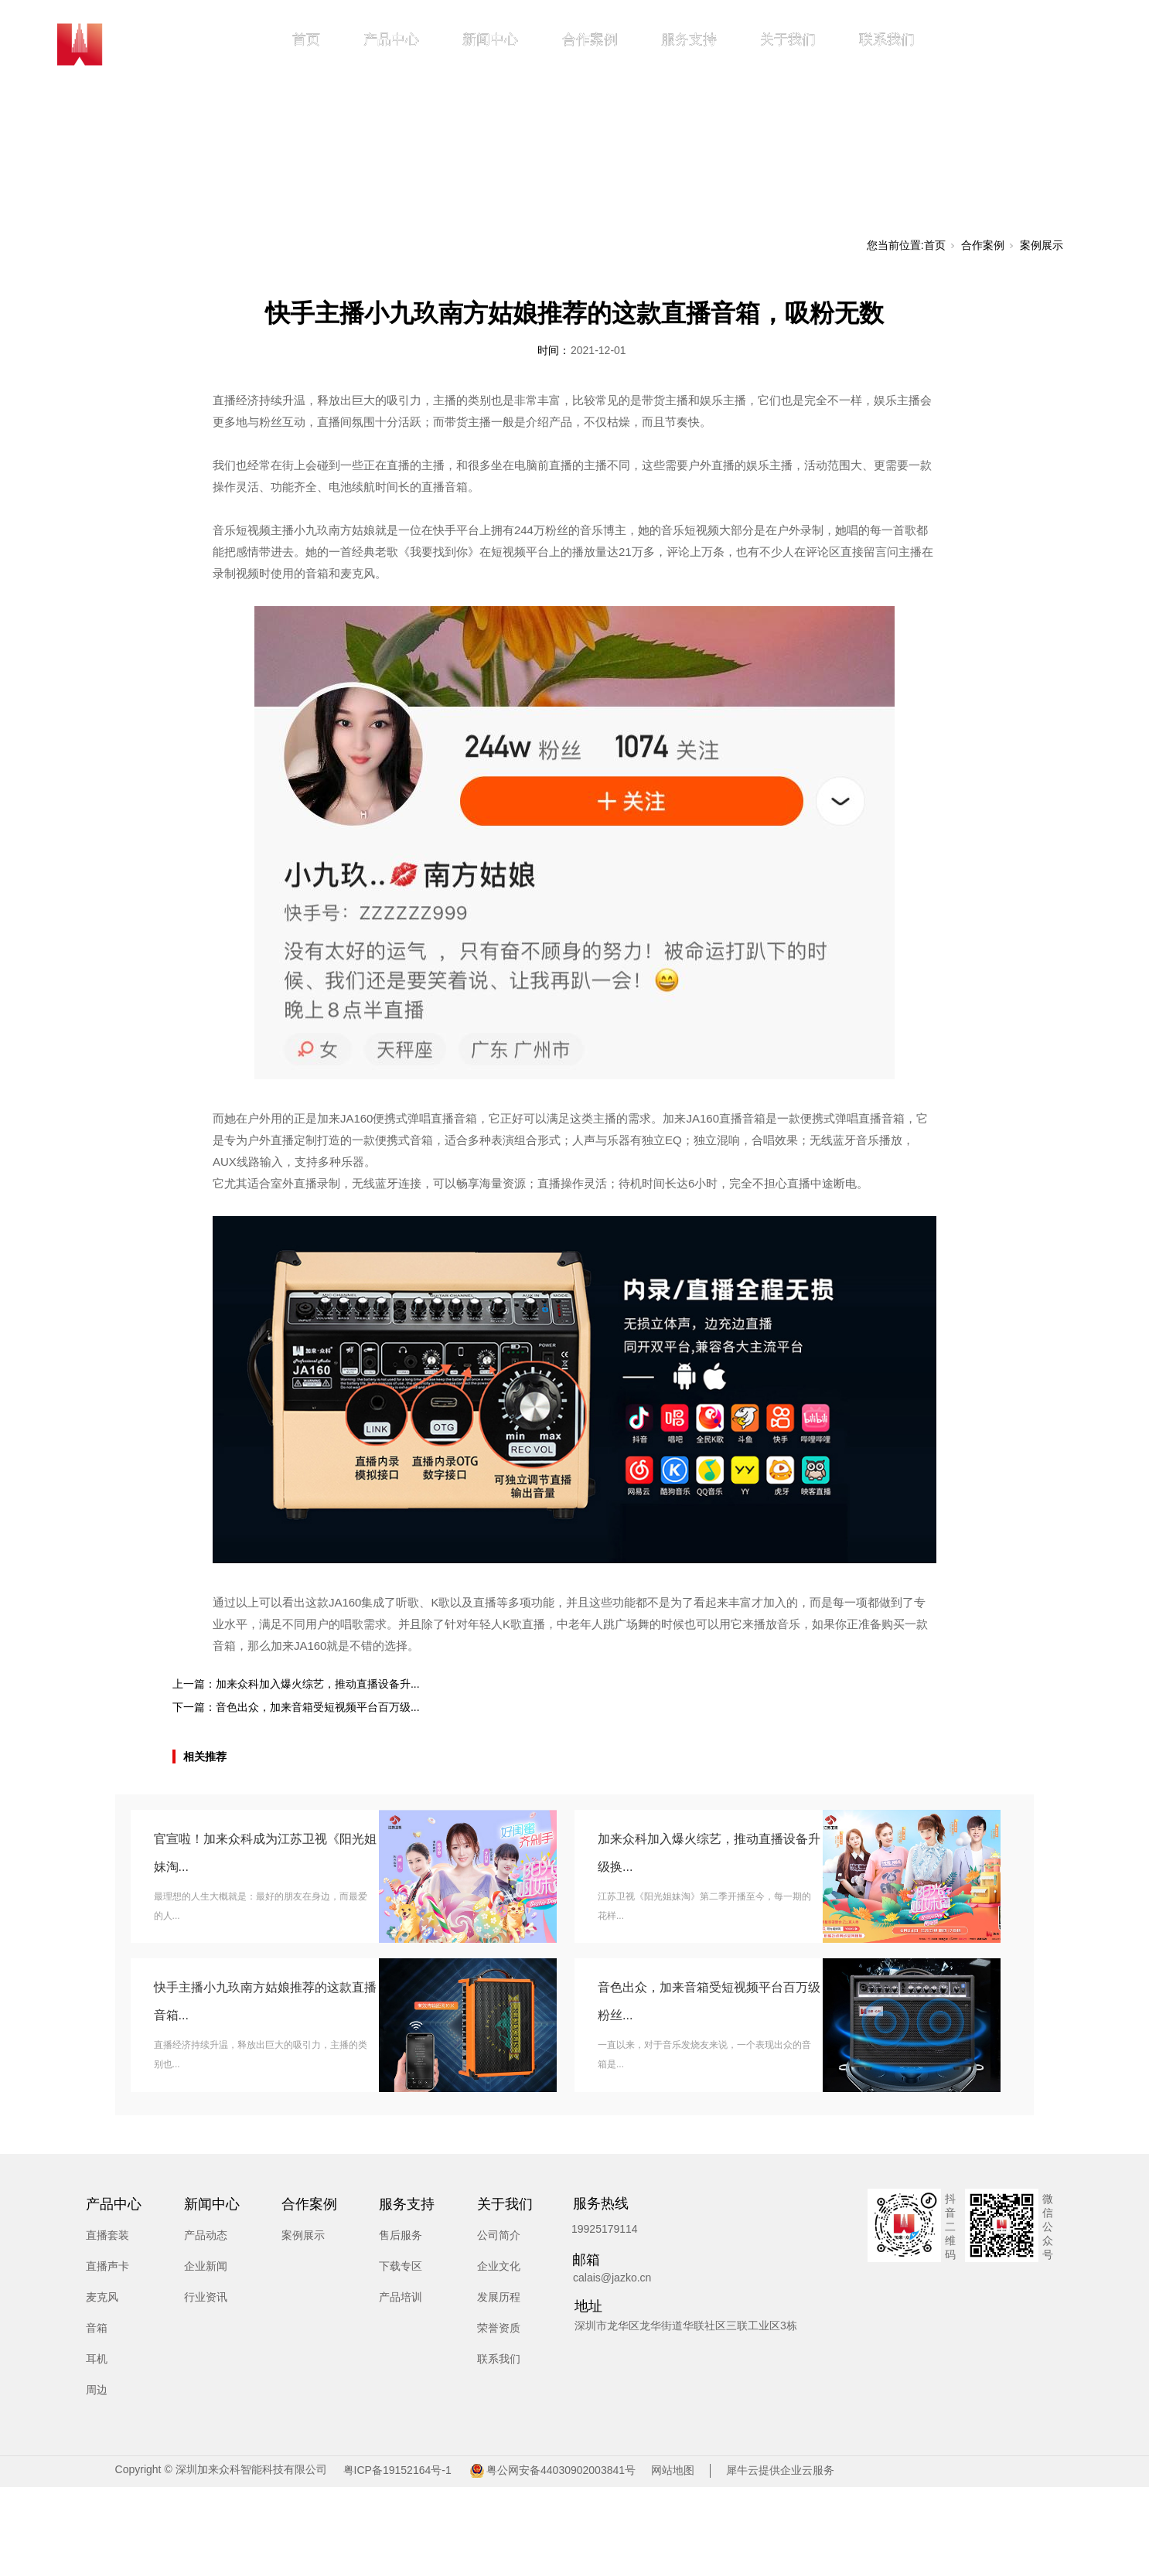 The width and height of the screenshot is (1149, 2576). Describe the element at coordinates (96, 2389) in the screenshot. I see `周边` at that location.